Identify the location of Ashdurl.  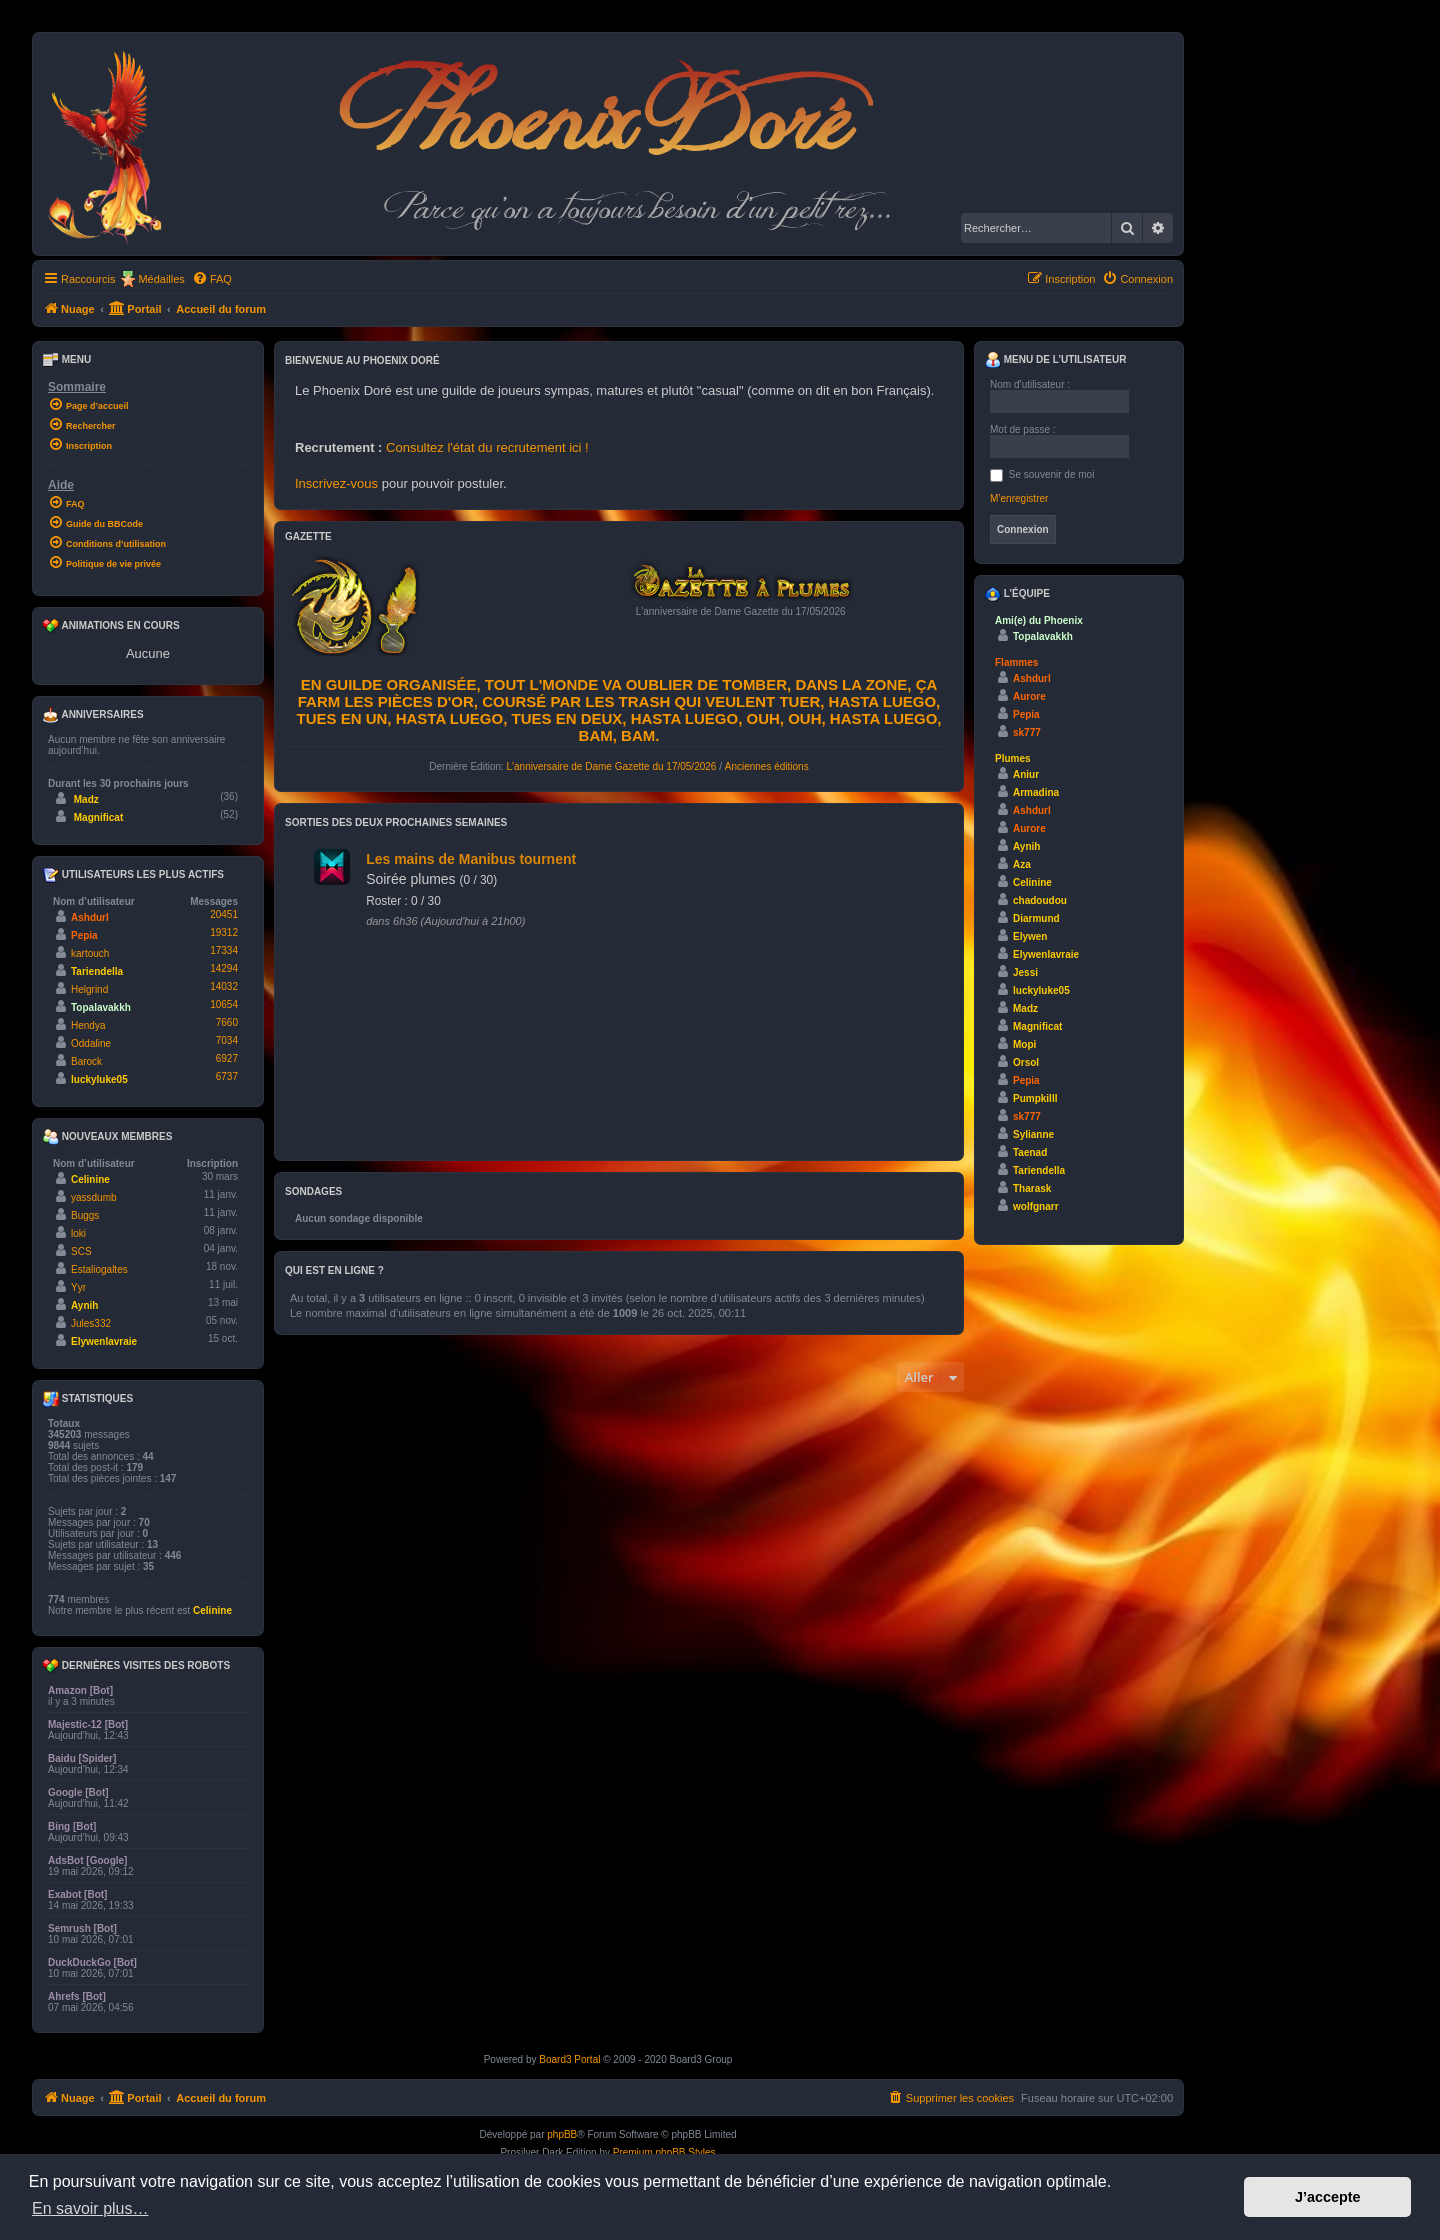
(90, 917).